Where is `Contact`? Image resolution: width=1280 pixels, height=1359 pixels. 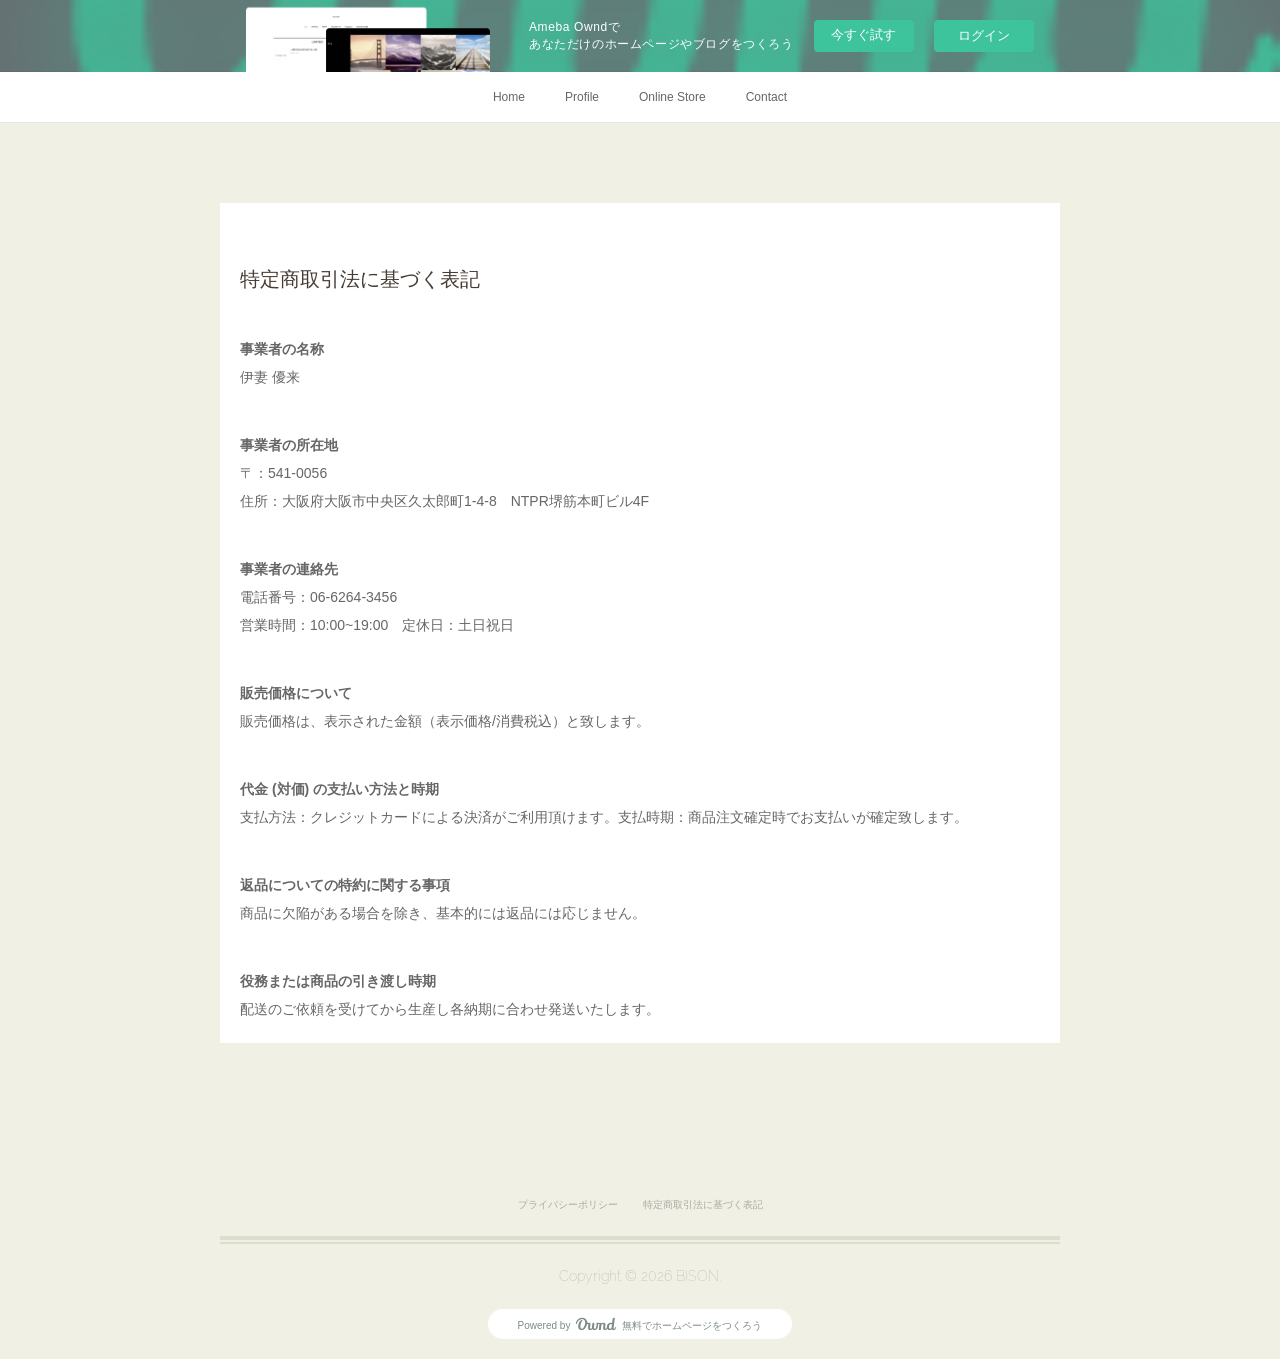 Contact is located at coordinates (766, 97).